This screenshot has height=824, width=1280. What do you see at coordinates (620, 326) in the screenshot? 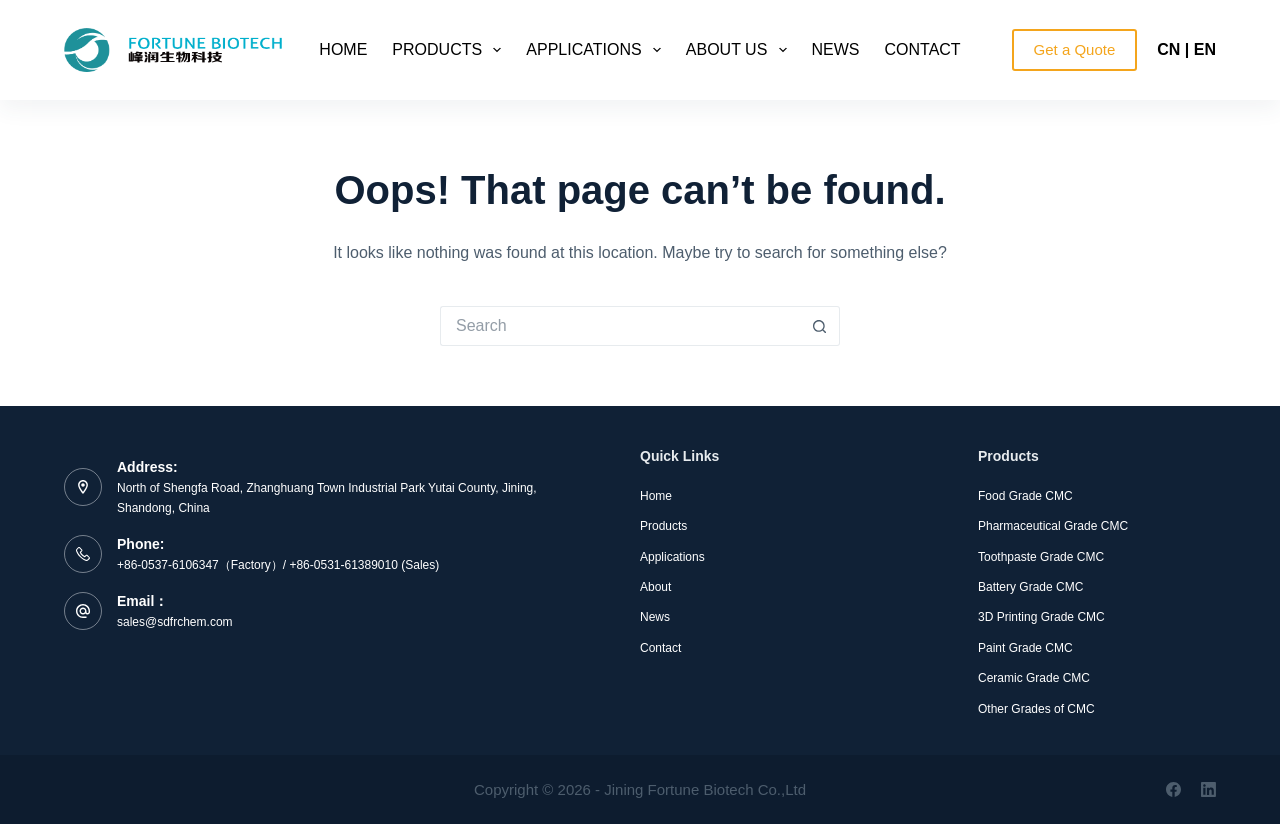
I see `[Search for...]` at bounding box center [620, 326].